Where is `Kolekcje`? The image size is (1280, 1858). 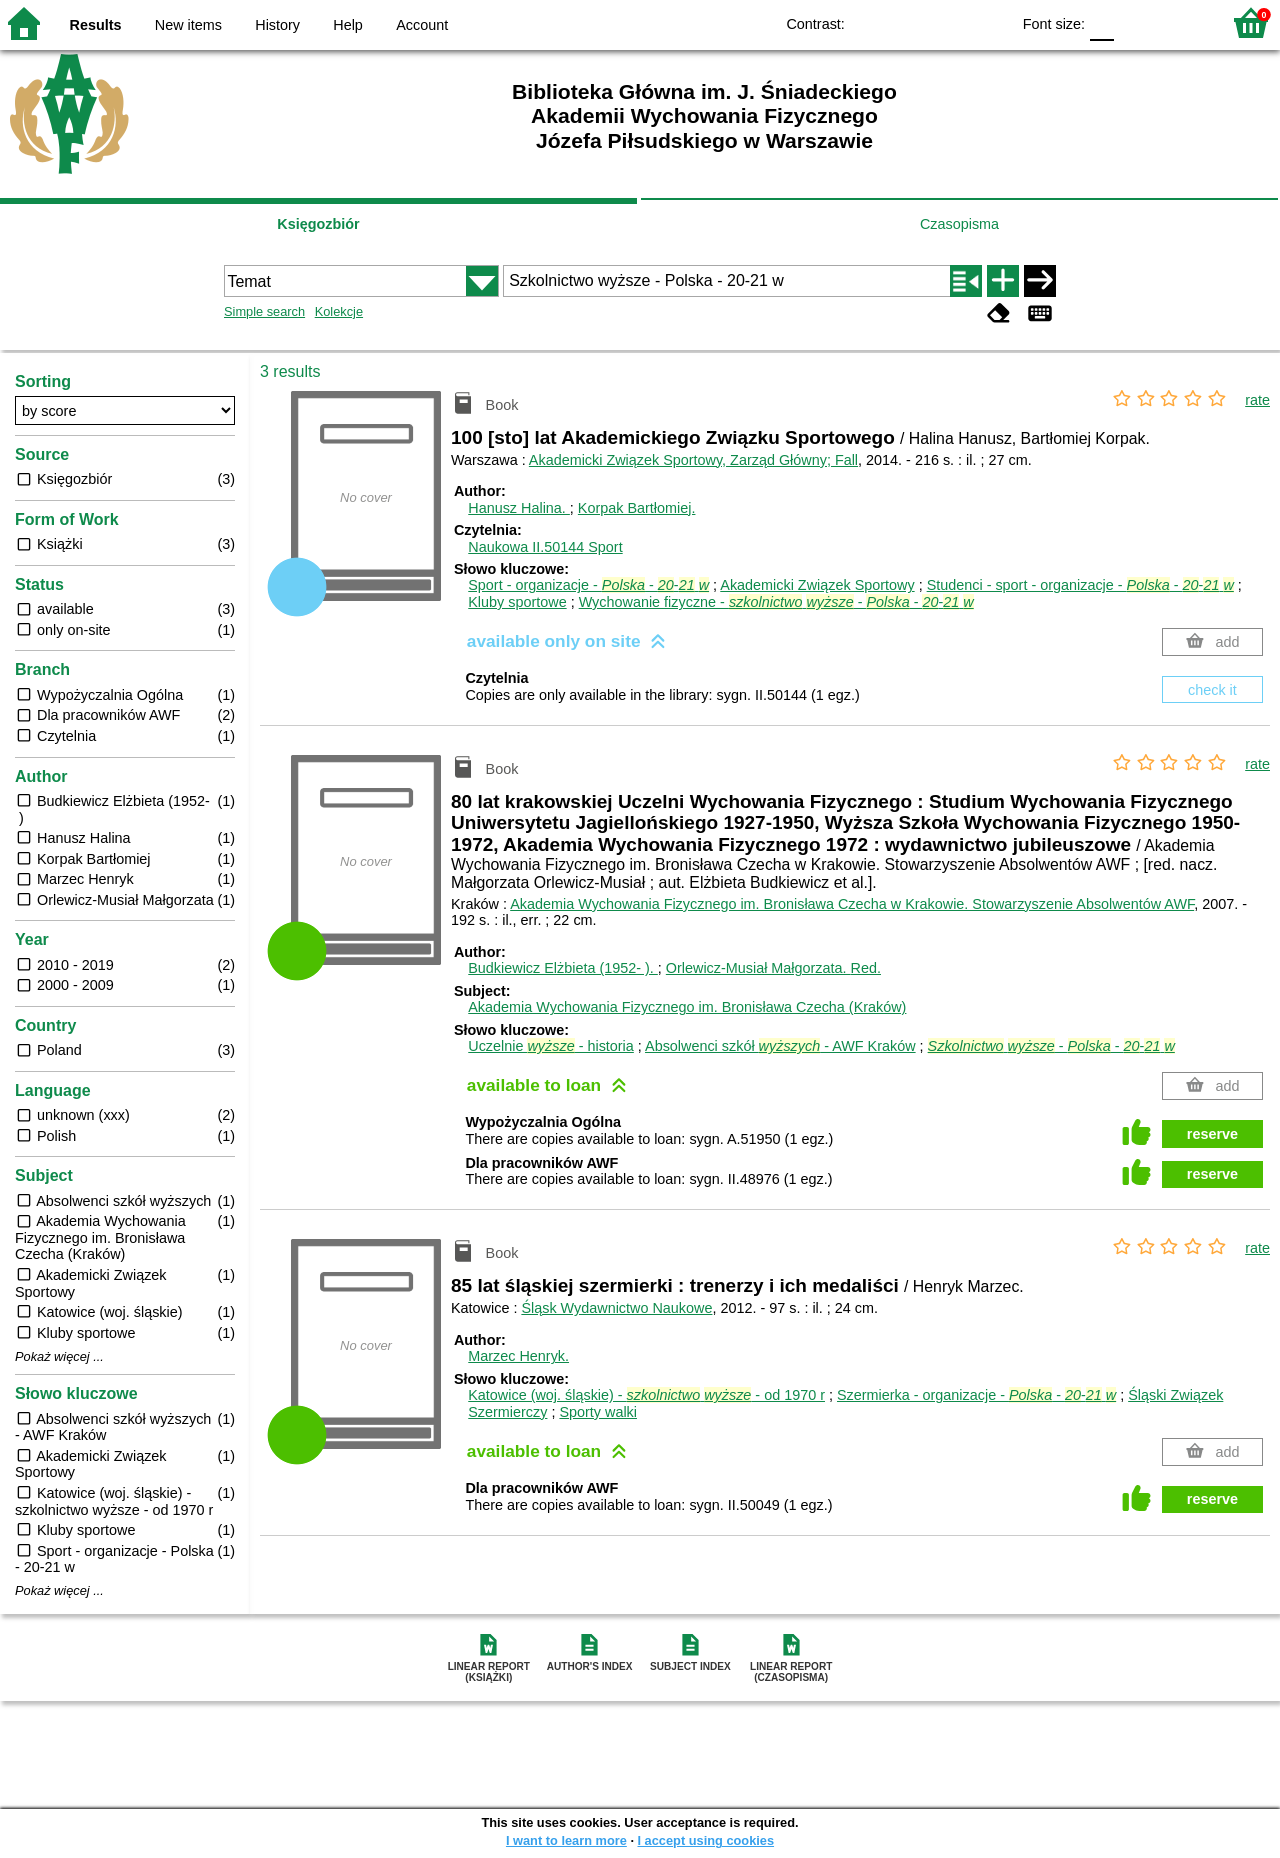
Kolekcje is located at coordinates (339, 311).